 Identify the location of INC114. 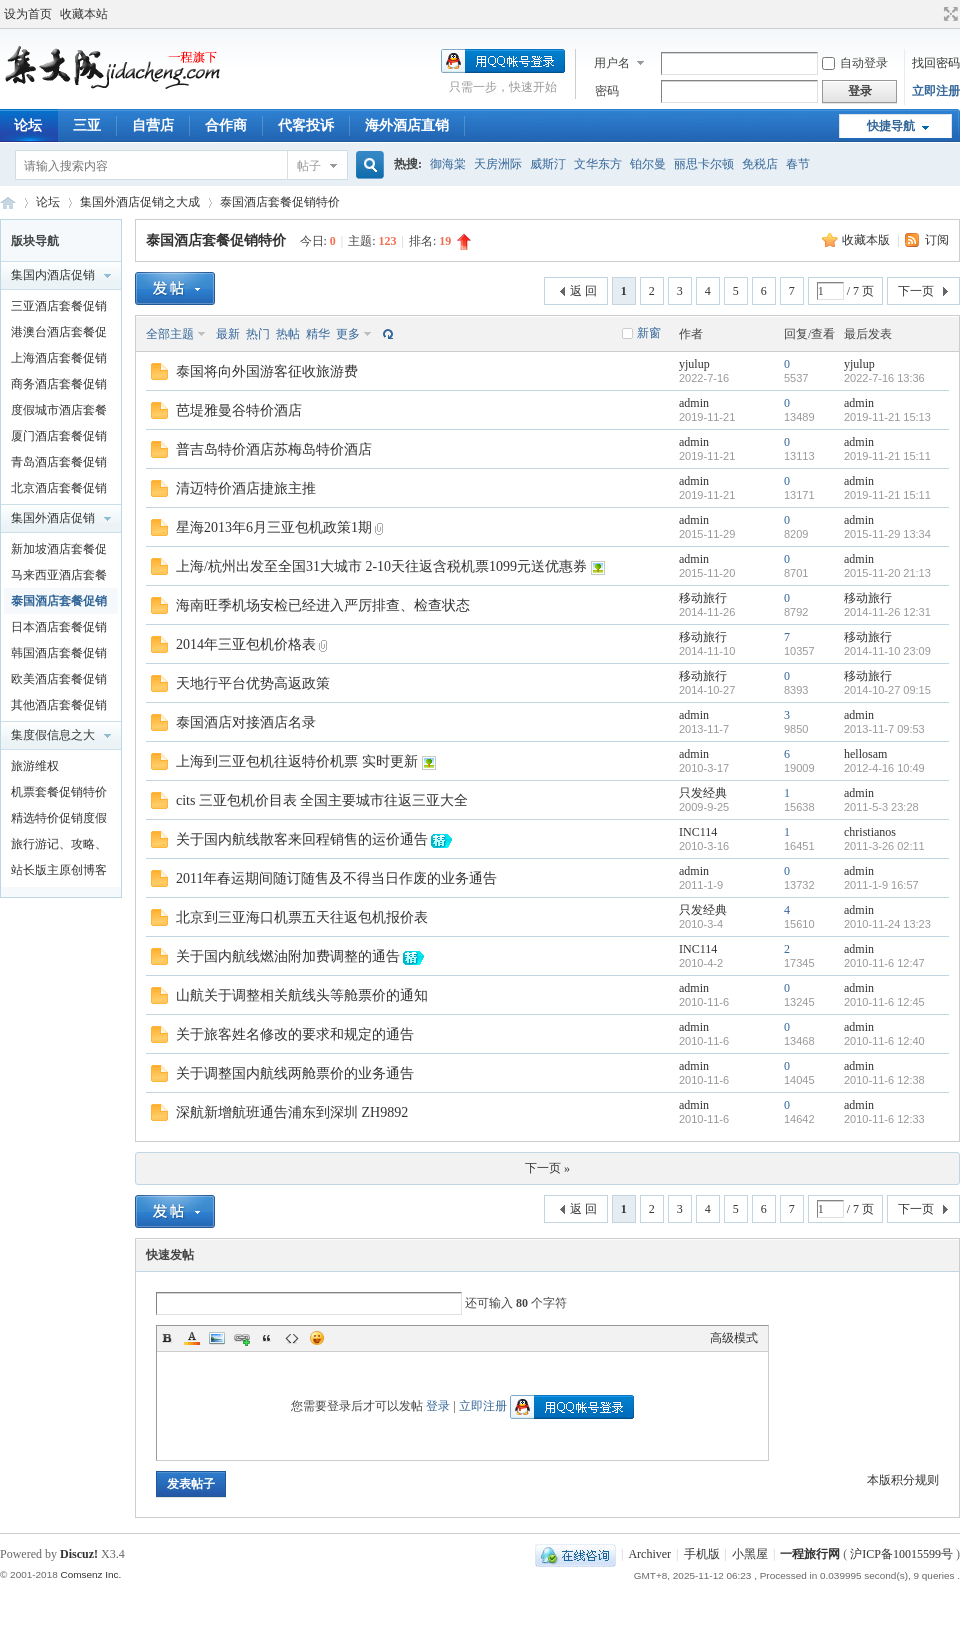
(698, 832).